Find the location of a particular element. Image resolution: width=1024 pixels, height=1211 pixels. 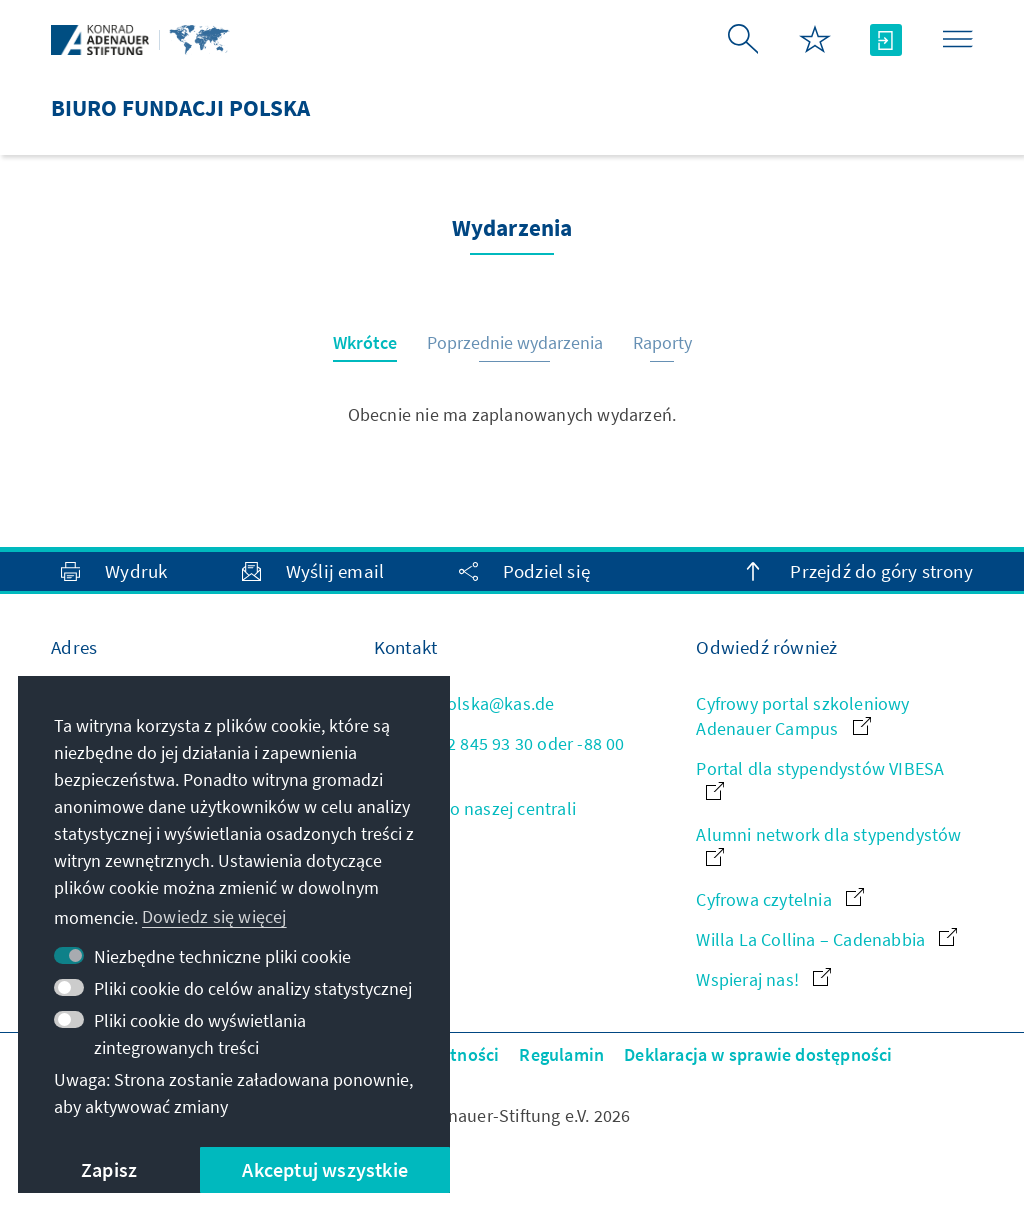

Akceptuj wszystkie [button] is located at coordinates (325, 1169).